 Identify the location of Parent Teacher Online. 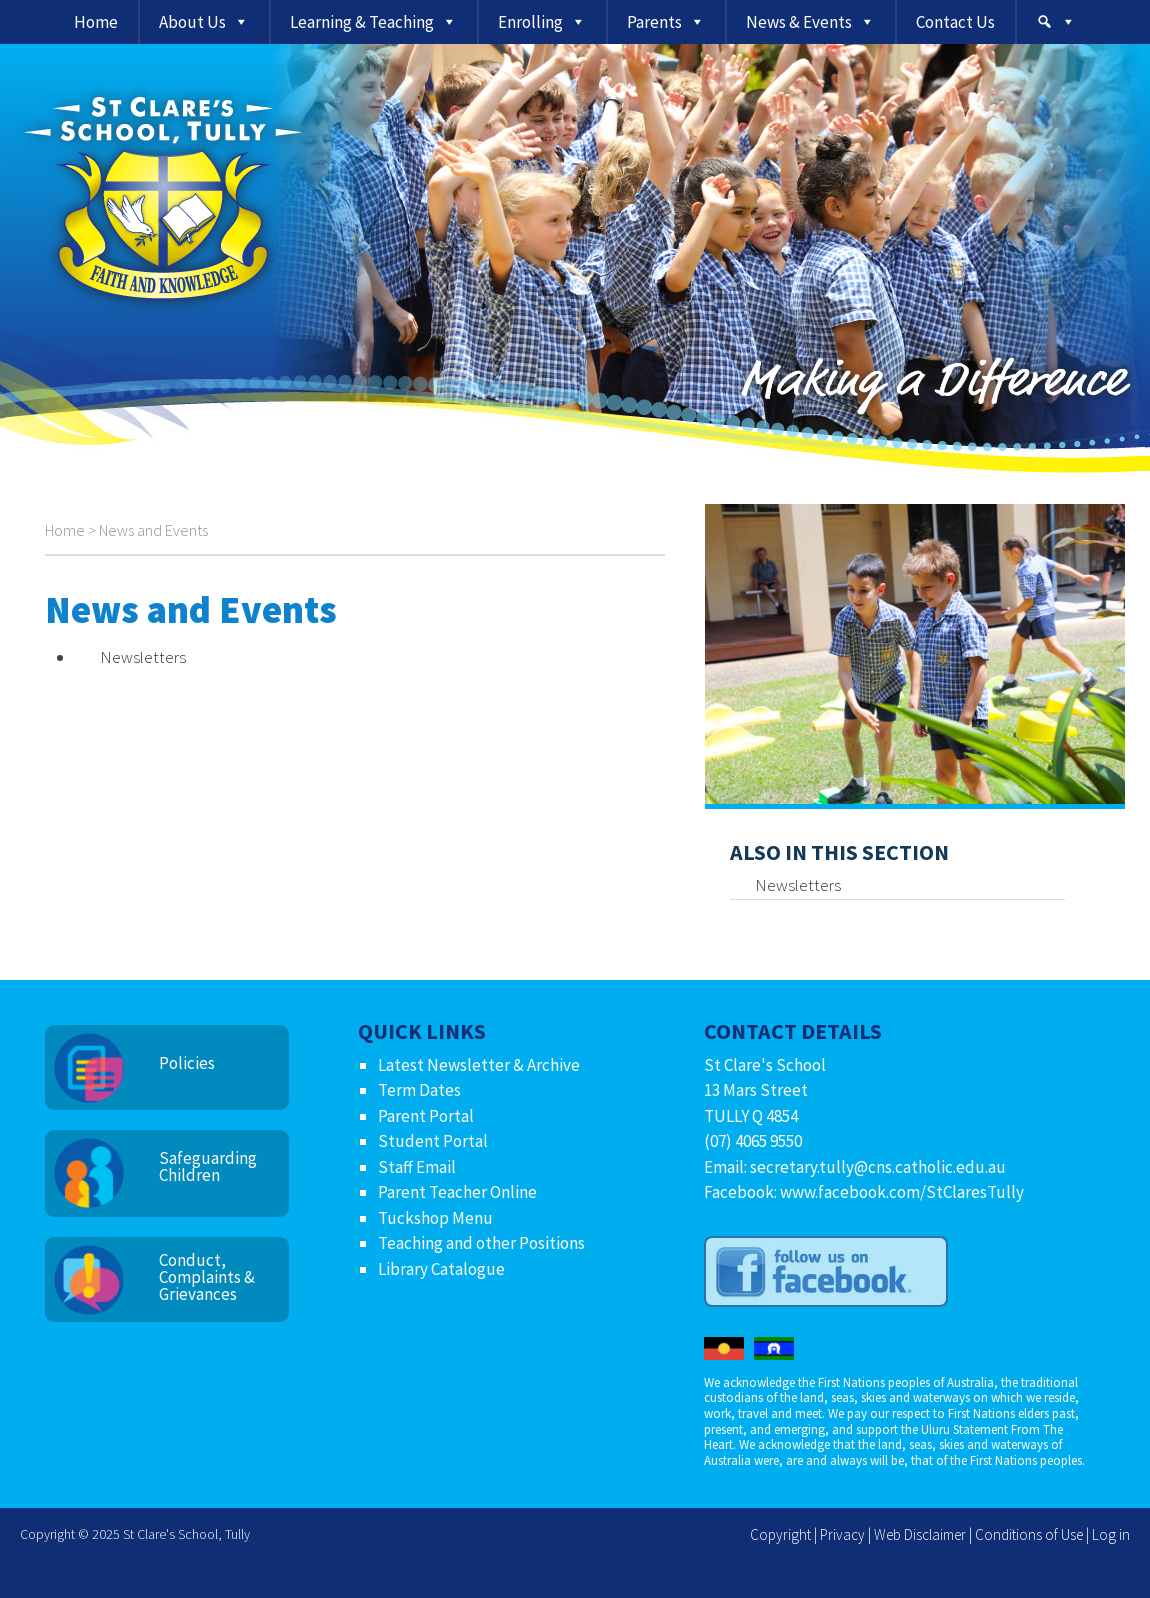
(457, 1192).